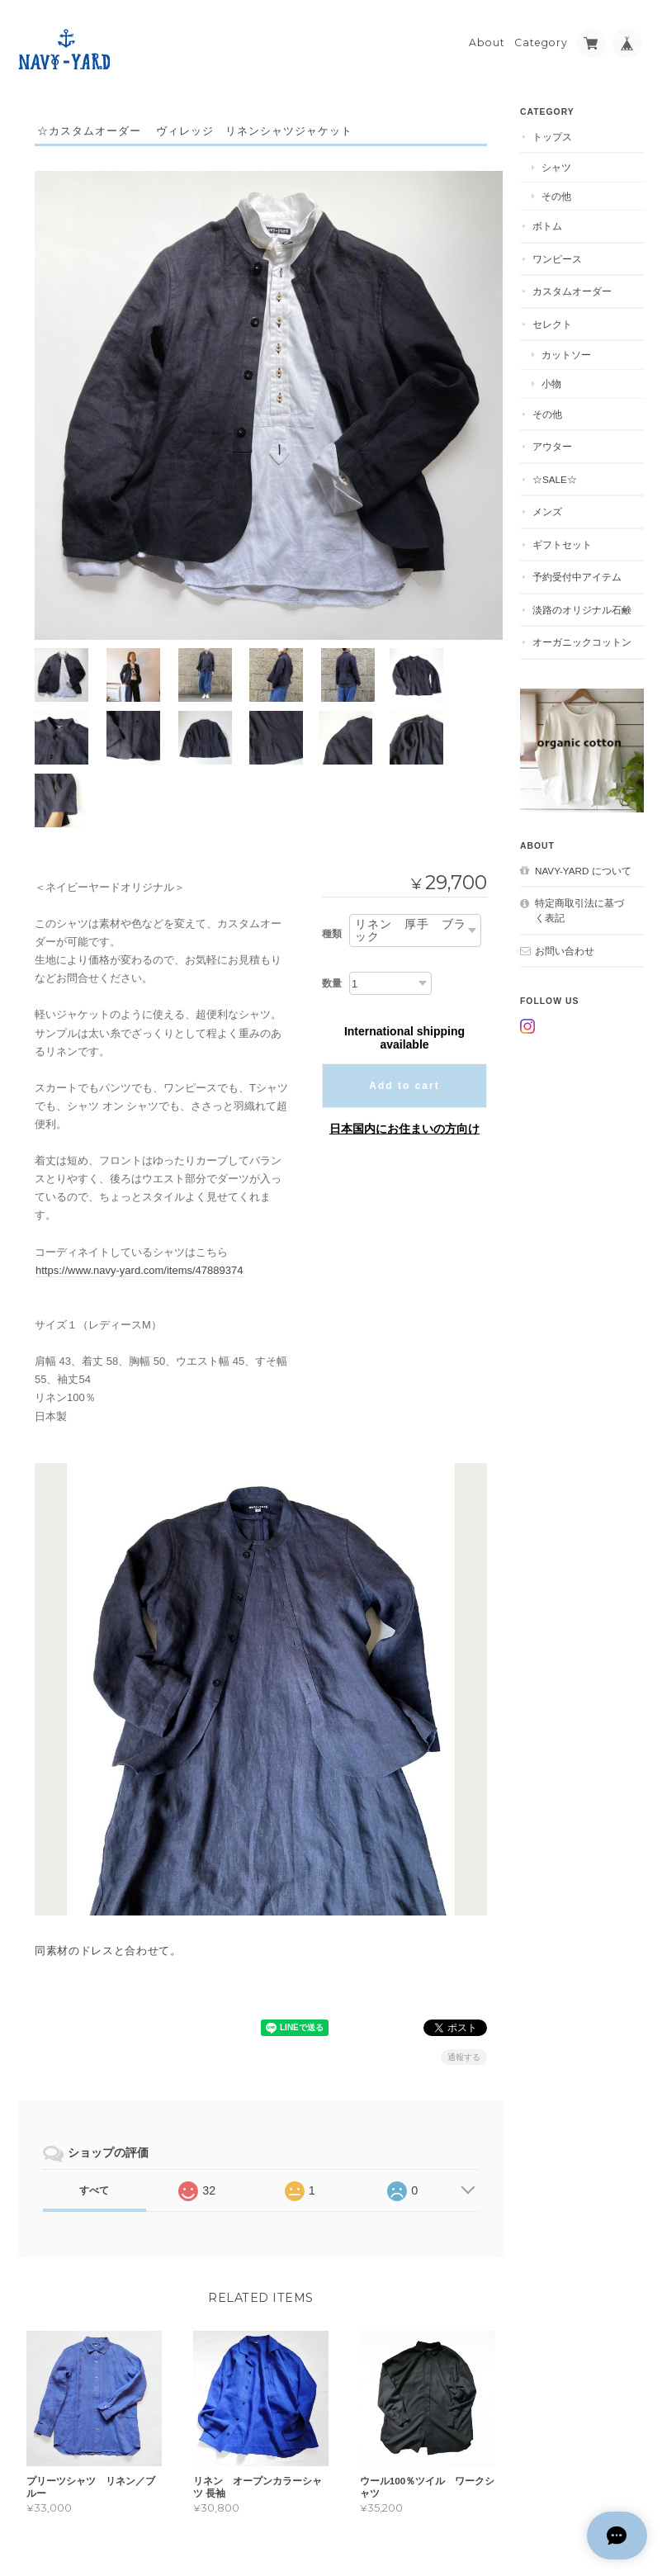 This screenshot has height=2576, width=662. Describe the element at coordinates (547, 507) in the screenshot. I see `メンズ` at that location.